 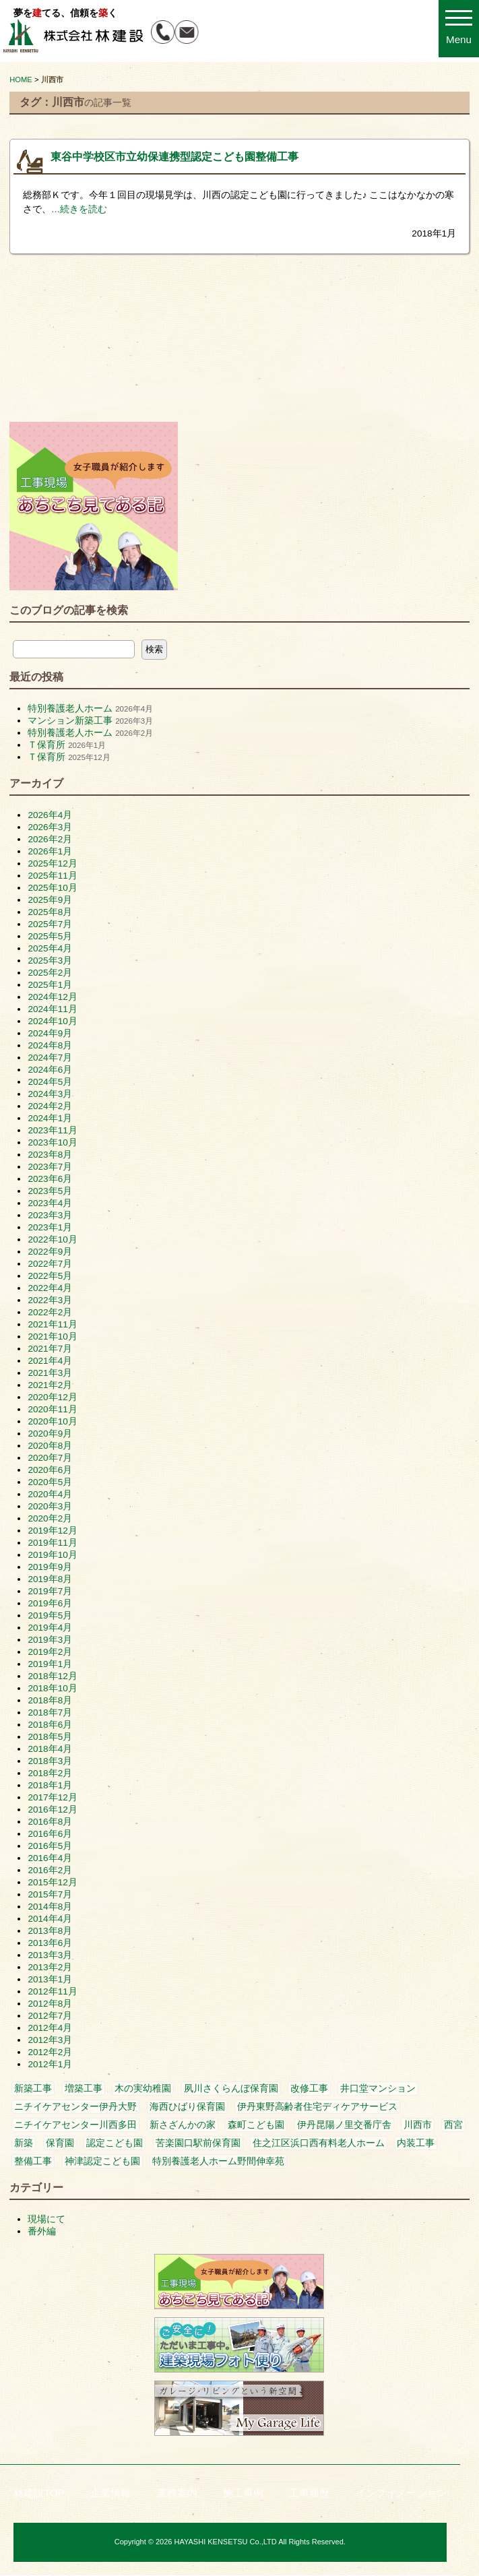 What do you see at coordinates (309, 2493) in the screenshot?
I see `工事履歴` at bounding box center [309, 2493].